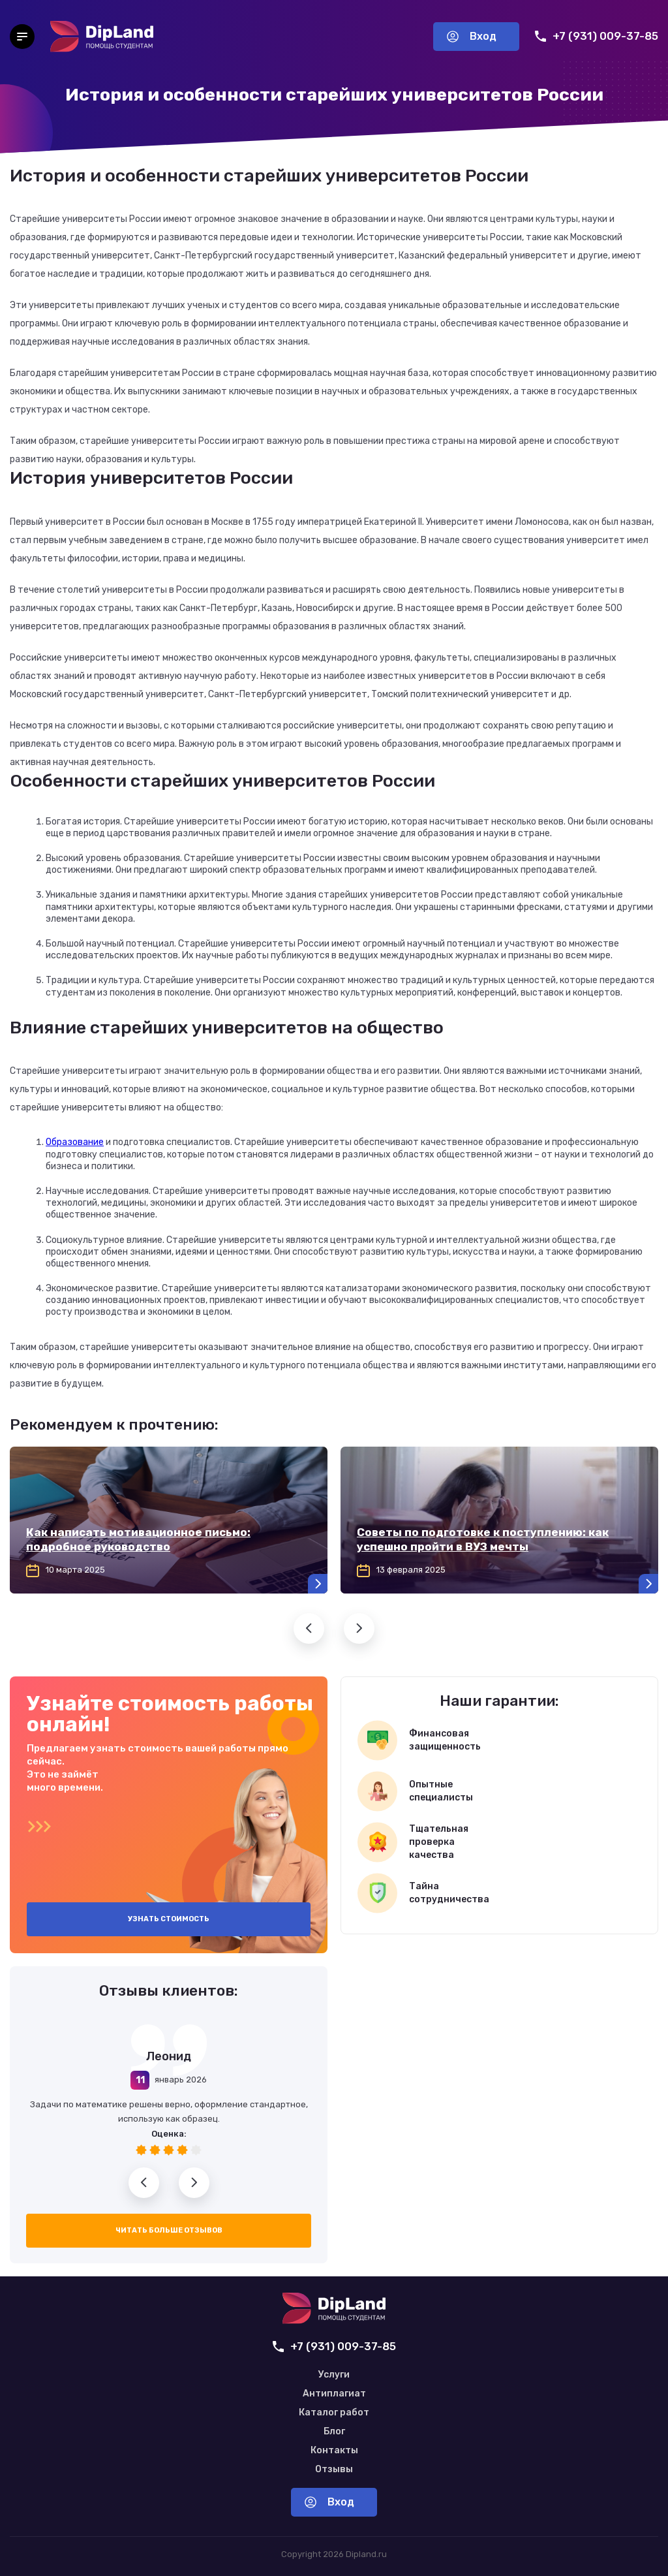 Image resolution: width=668 pixels, height=2576 pixels. Describe the element at coordinates (101, 36) in the screenshot. I see `[На главную]` at that location.